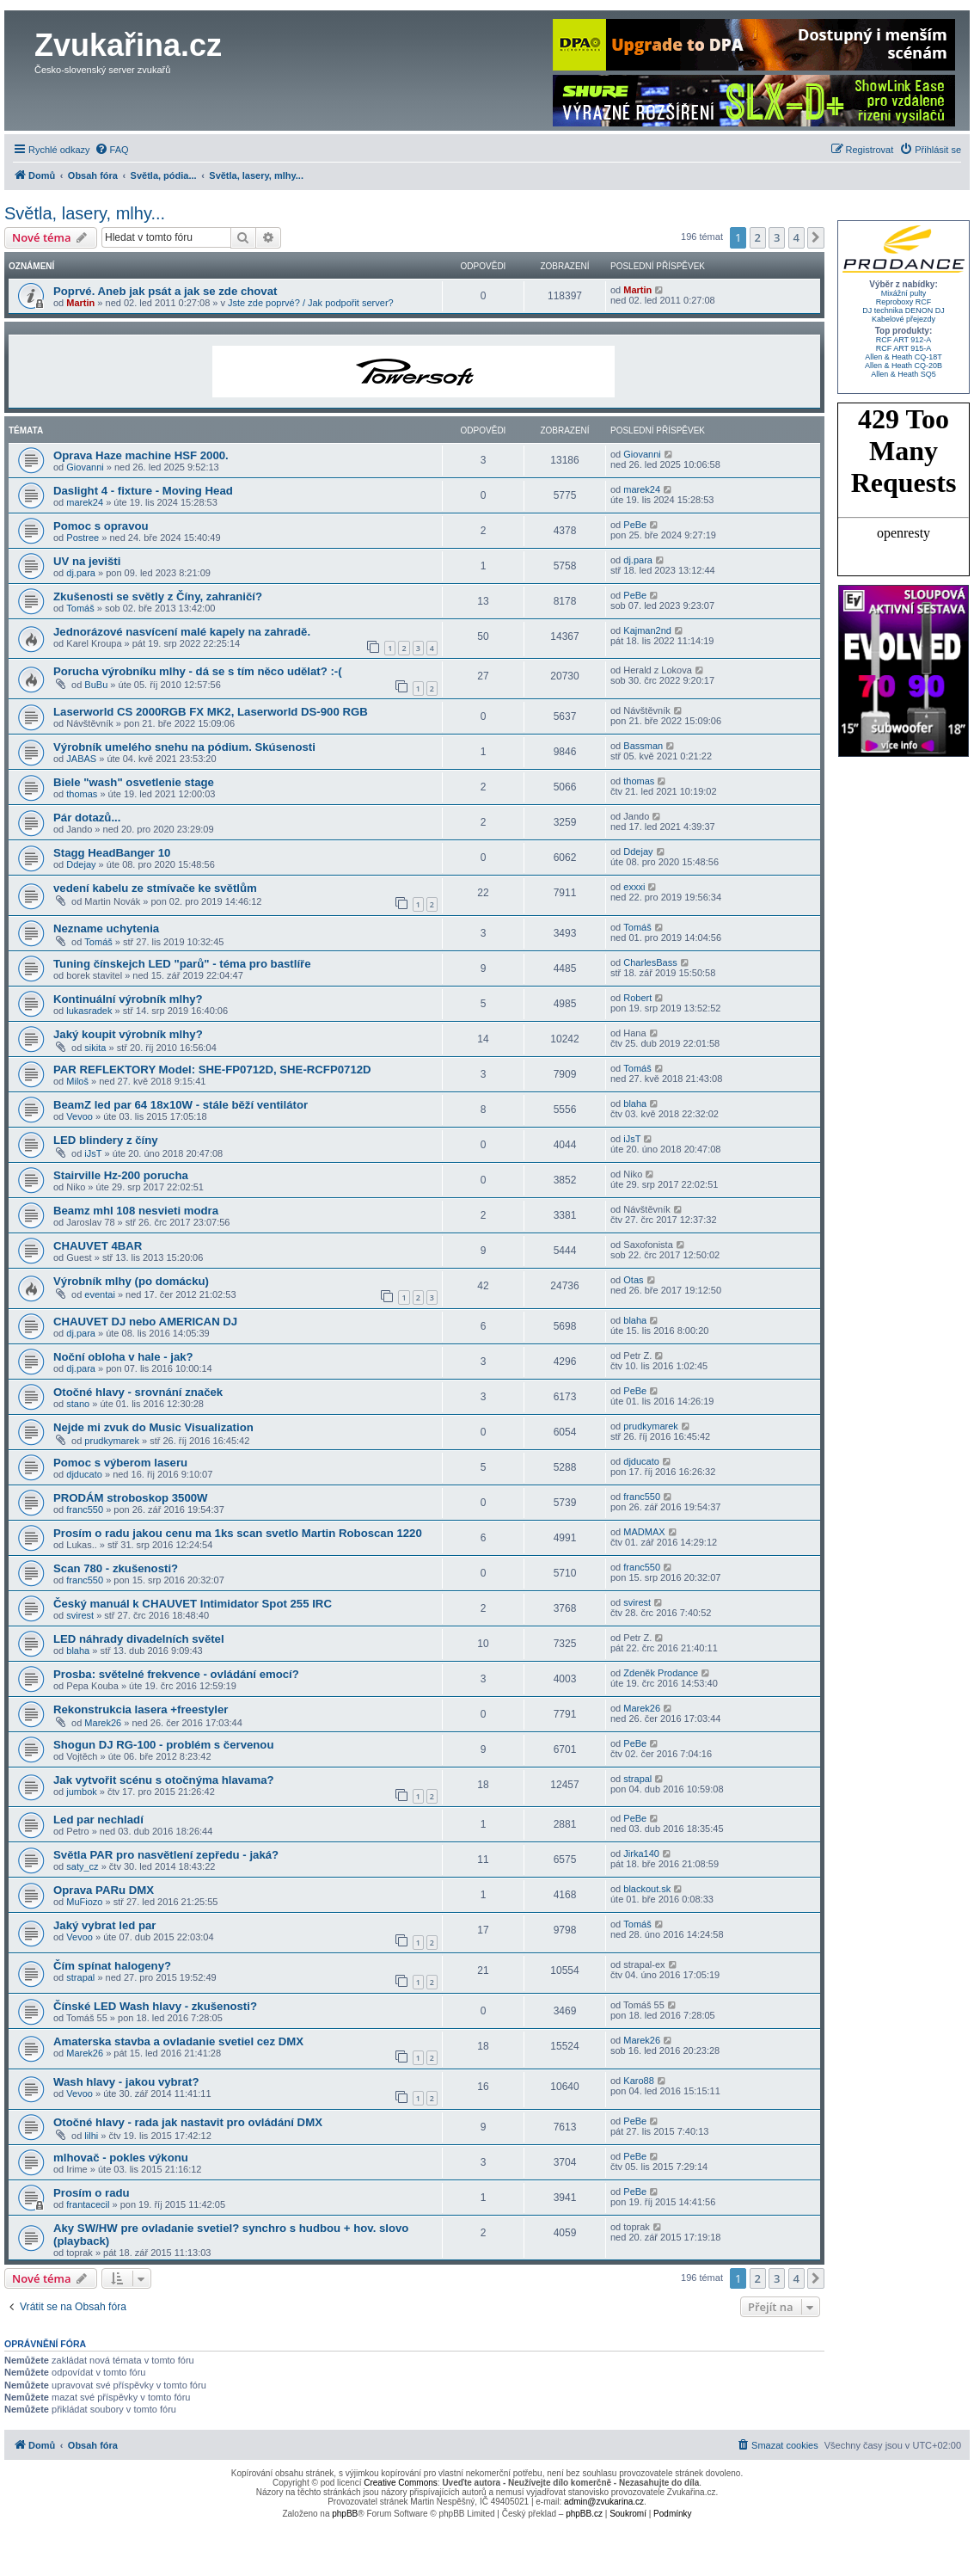  What do you see at coordinates (176, 1674) in the screenshot?
I see `Prosba: světelné frekvence - ovládání emocí?` at bounding box center [176, 1674].